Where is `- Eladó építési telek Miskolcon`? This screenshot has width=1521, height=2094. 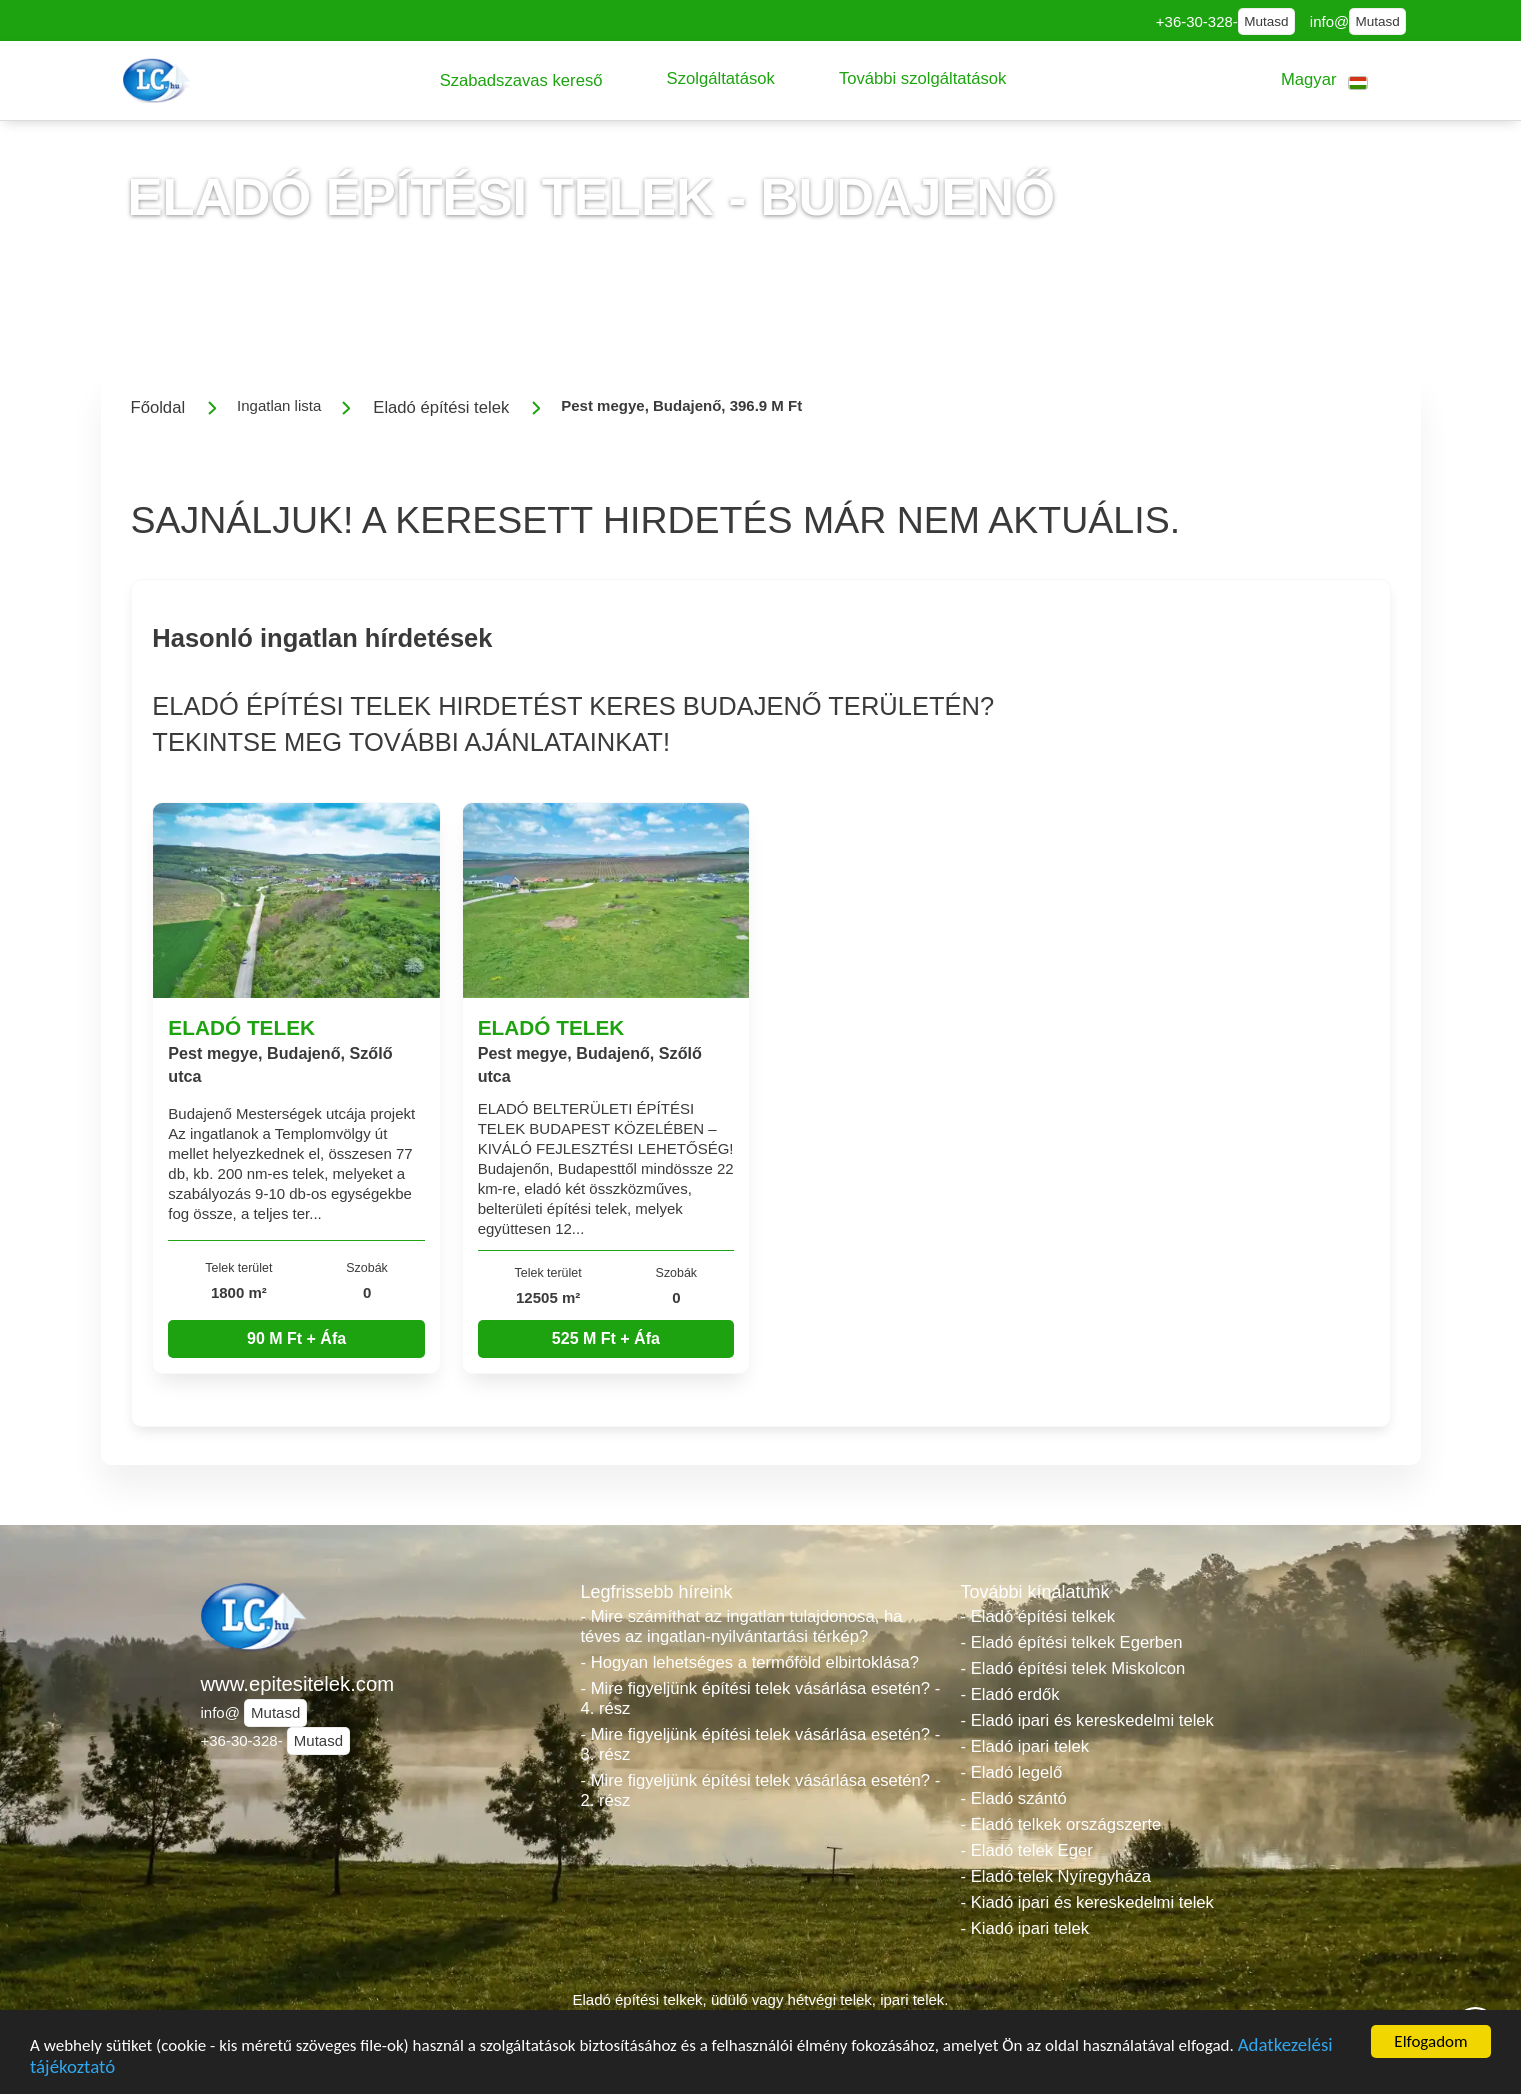 - Eladó építési telek Miskolcon is located at coordinates (1073, 1668).